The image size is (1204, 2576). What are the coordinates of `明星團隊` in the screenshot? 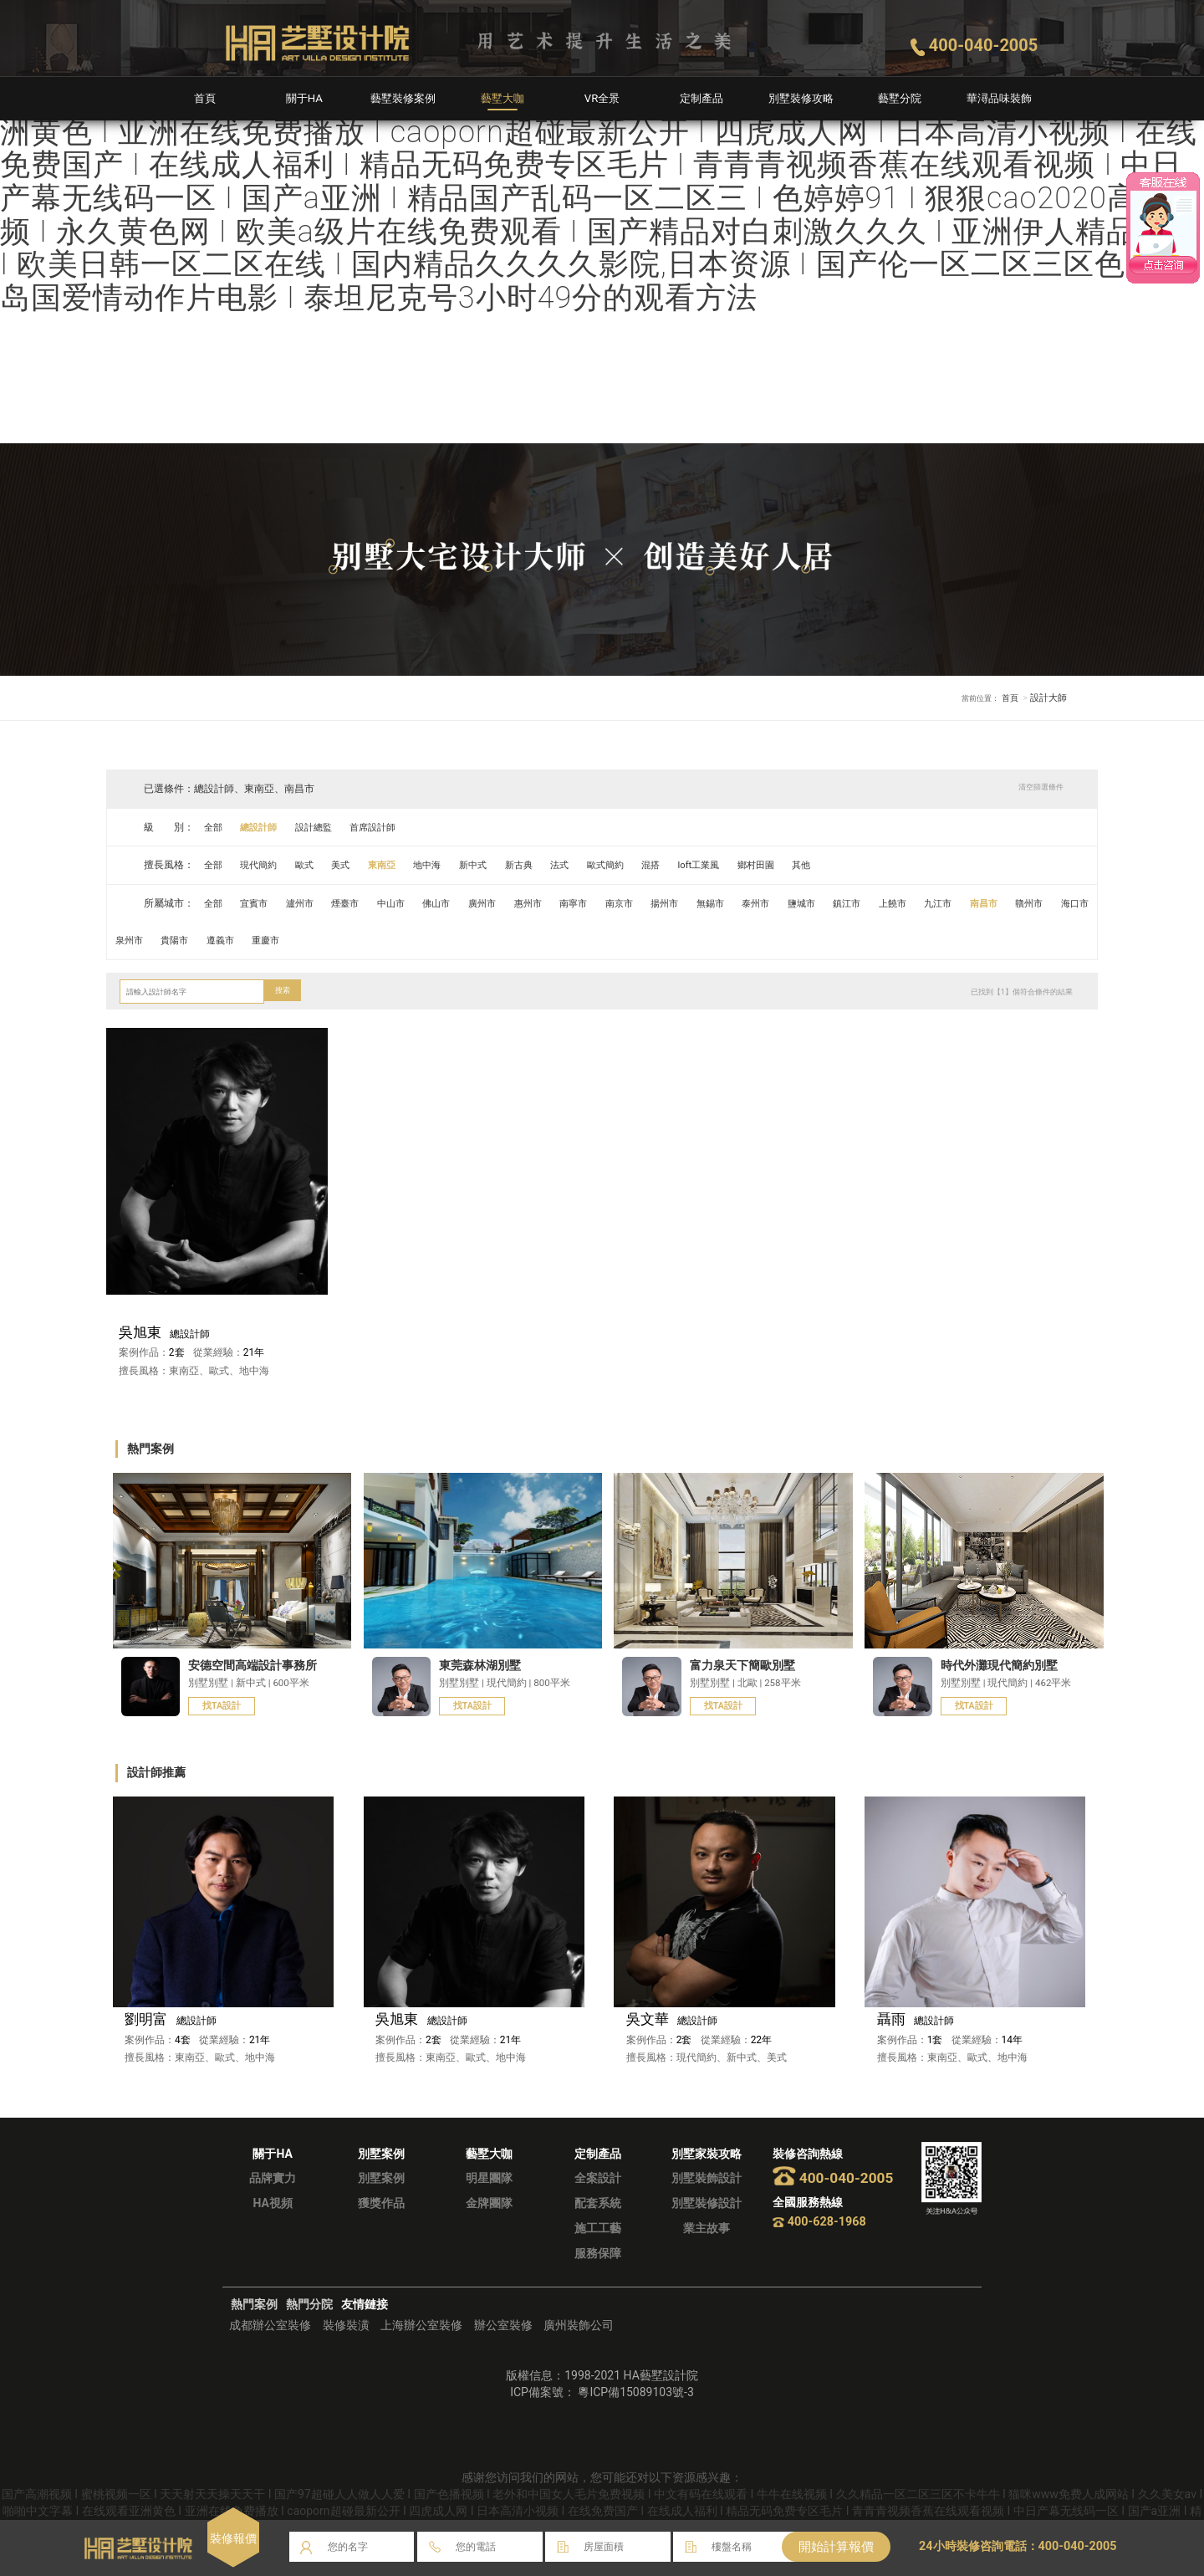 It's located at (489, 2201).